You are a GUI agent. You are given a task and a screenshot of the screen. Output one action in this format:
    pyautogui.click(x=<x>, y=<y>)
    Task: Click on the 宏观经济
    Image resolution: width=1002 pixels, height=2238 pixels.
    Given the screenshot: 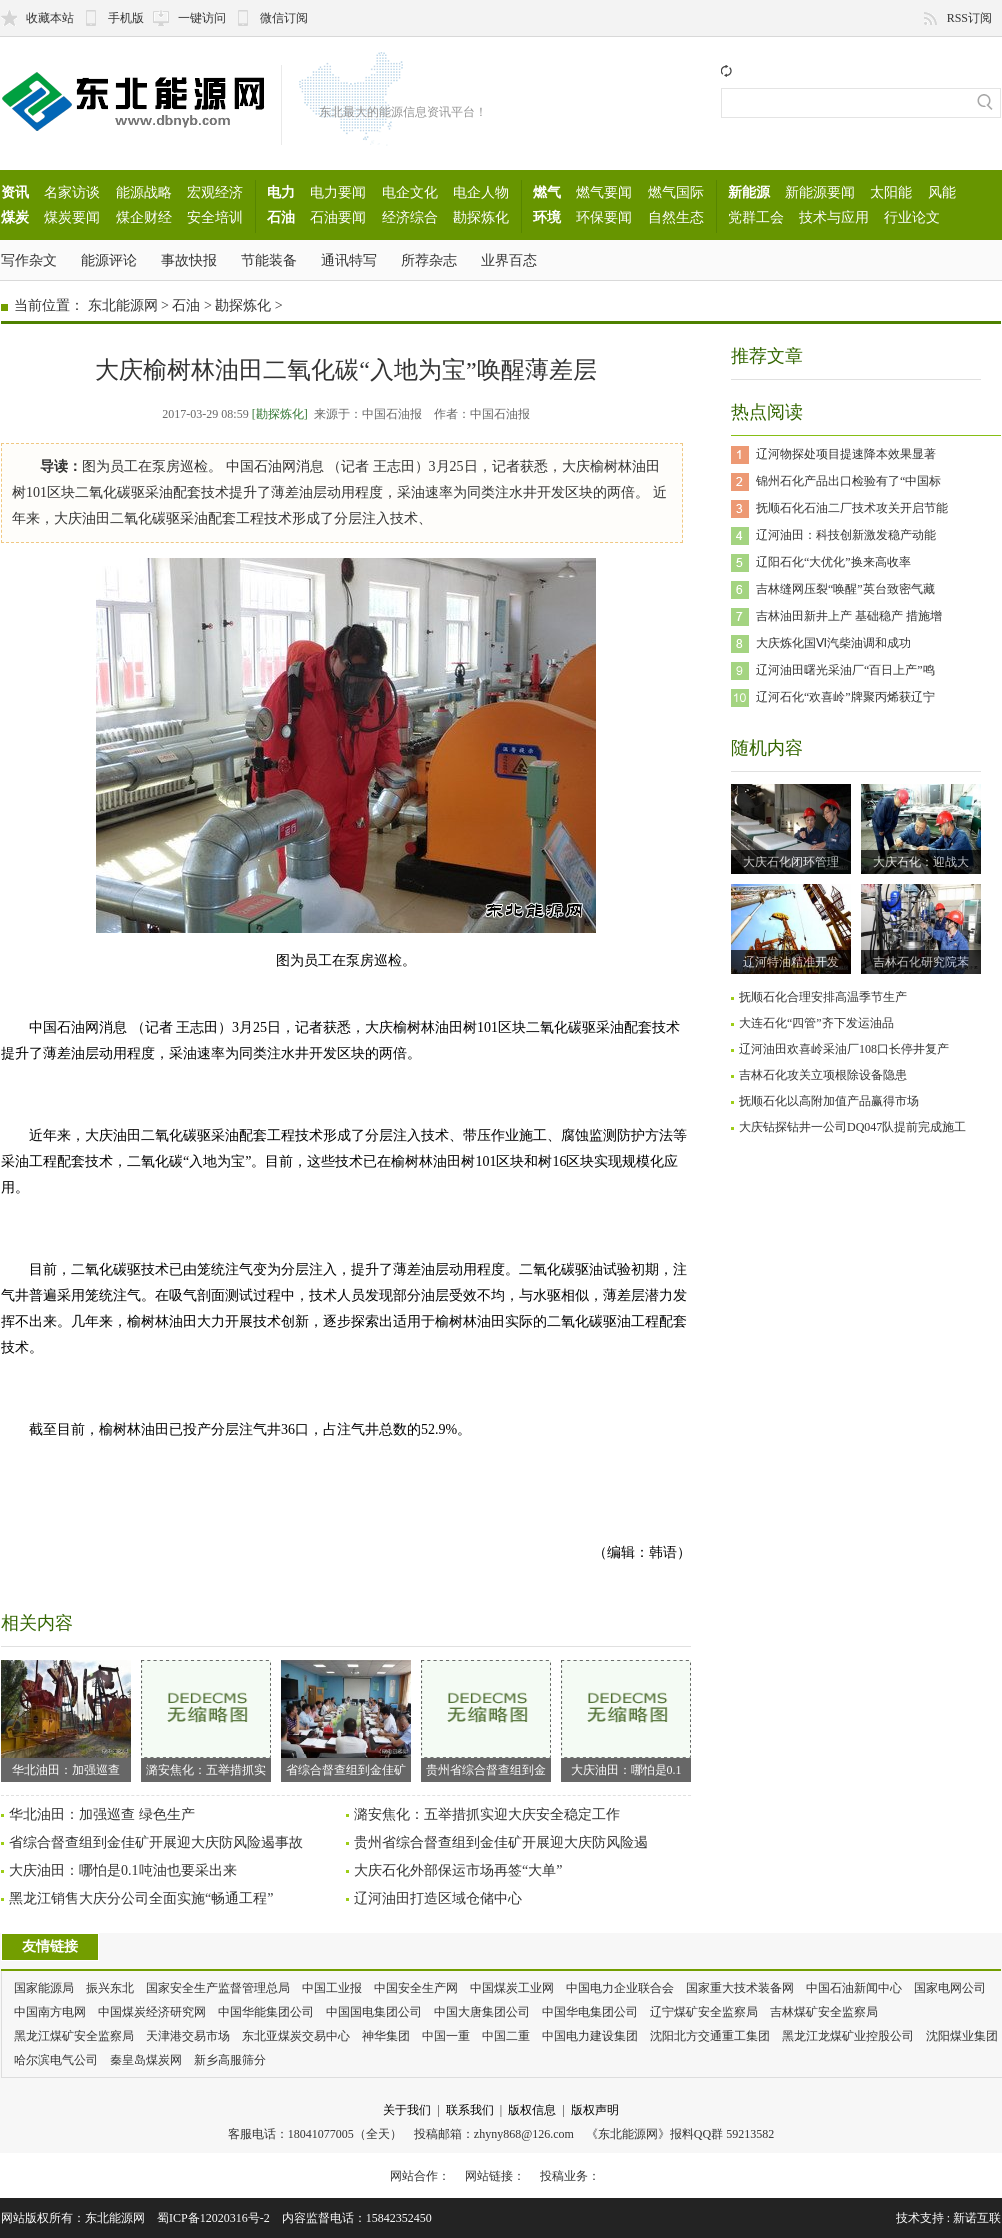 What is the action you would take?
    pyautogui.click(x=215, y=192)
    